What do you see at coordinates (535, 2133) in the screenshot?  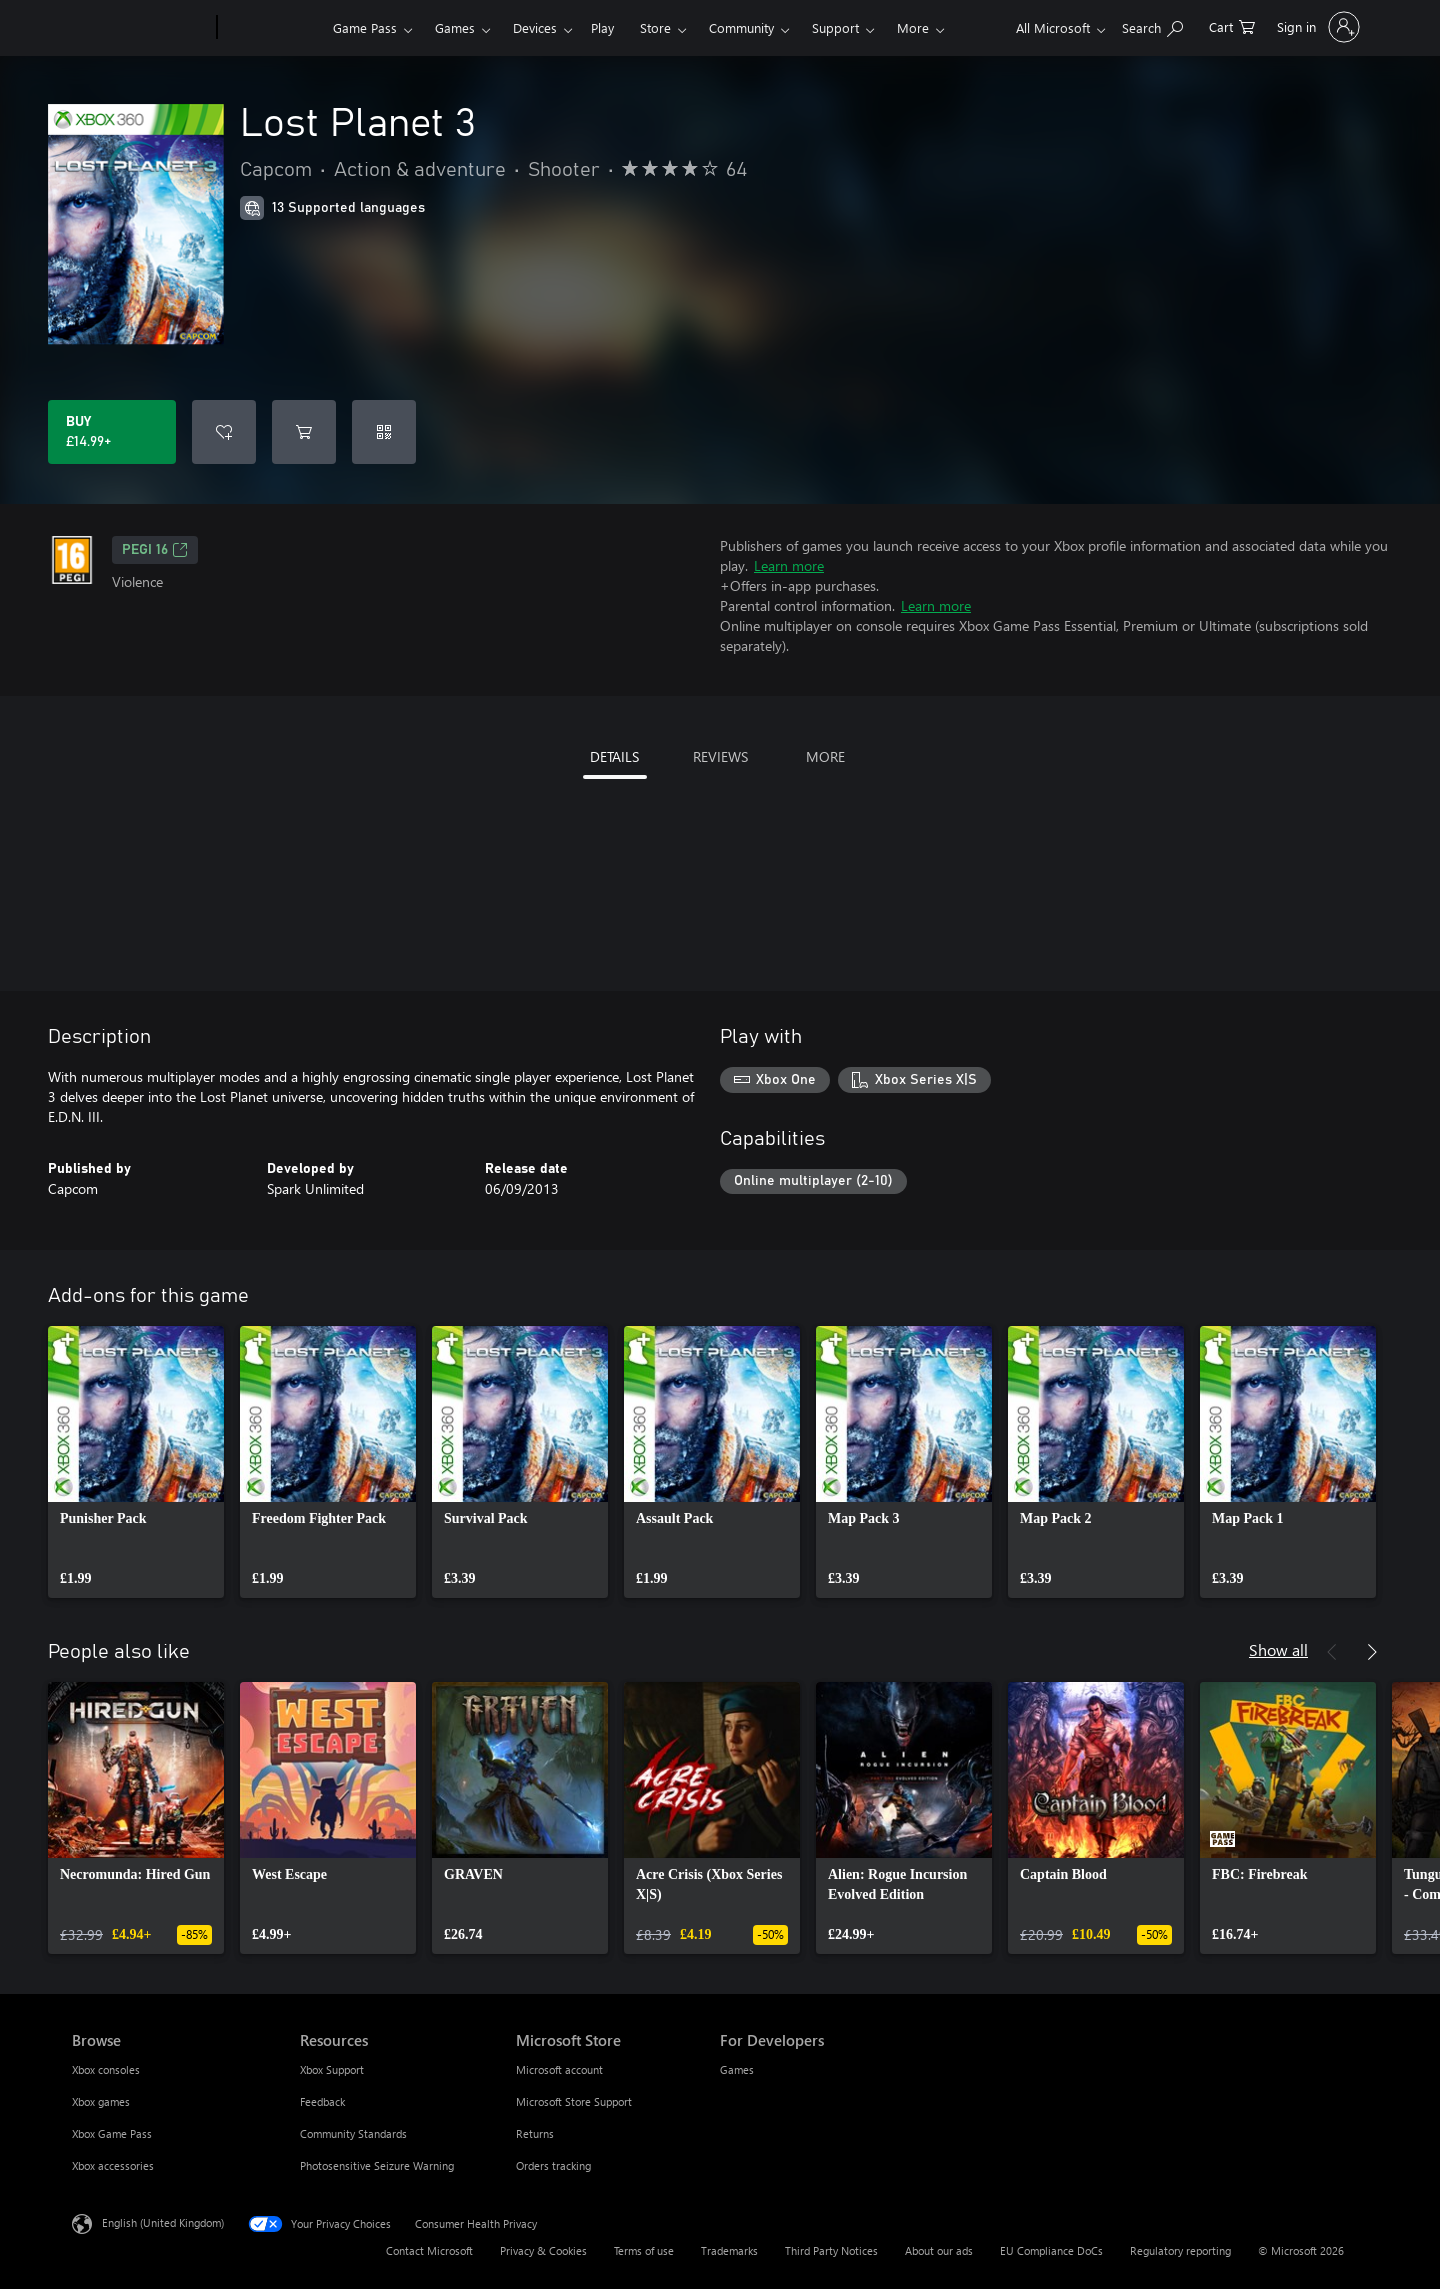 I see `Returns [Returns Microsoft Store]` at bounding box center [535, 2133].